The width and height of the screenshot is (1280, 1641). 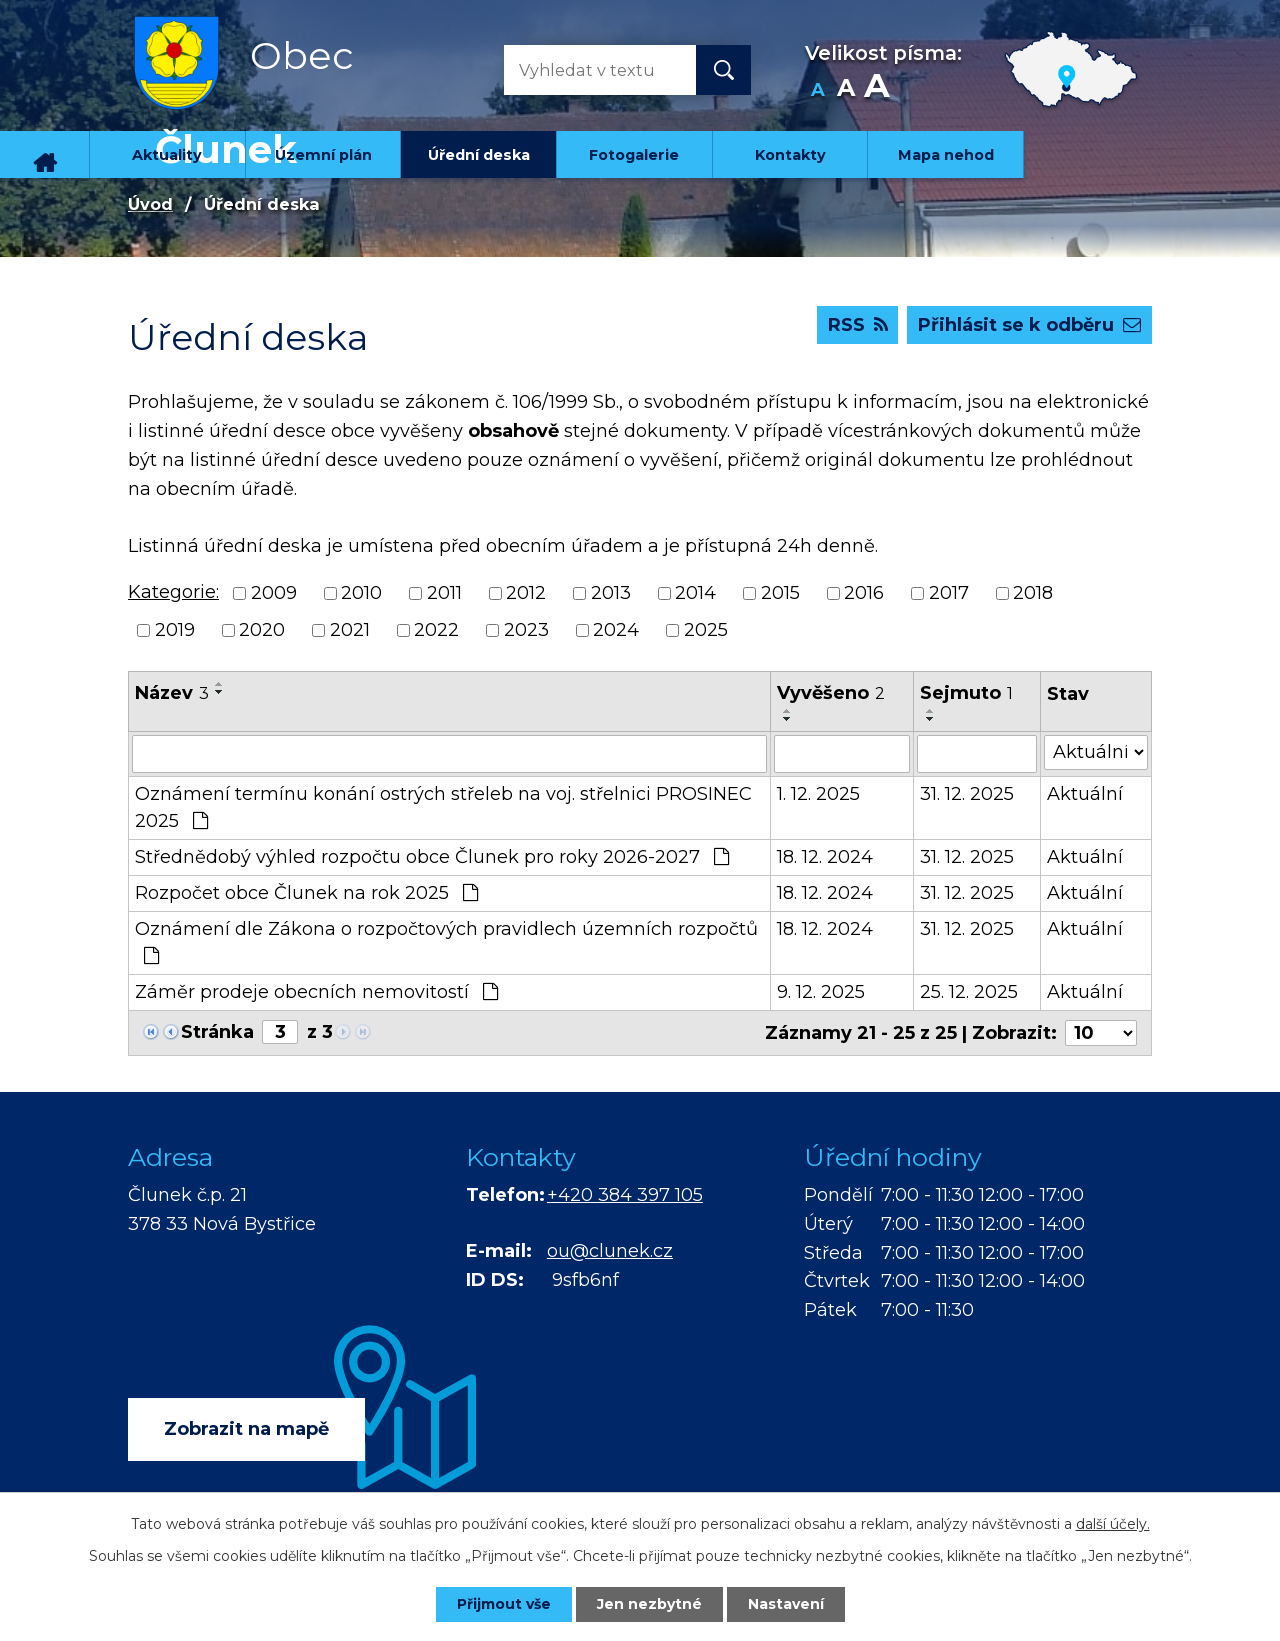 I want to click on Mapa nehod, so click(x=946, y=155).